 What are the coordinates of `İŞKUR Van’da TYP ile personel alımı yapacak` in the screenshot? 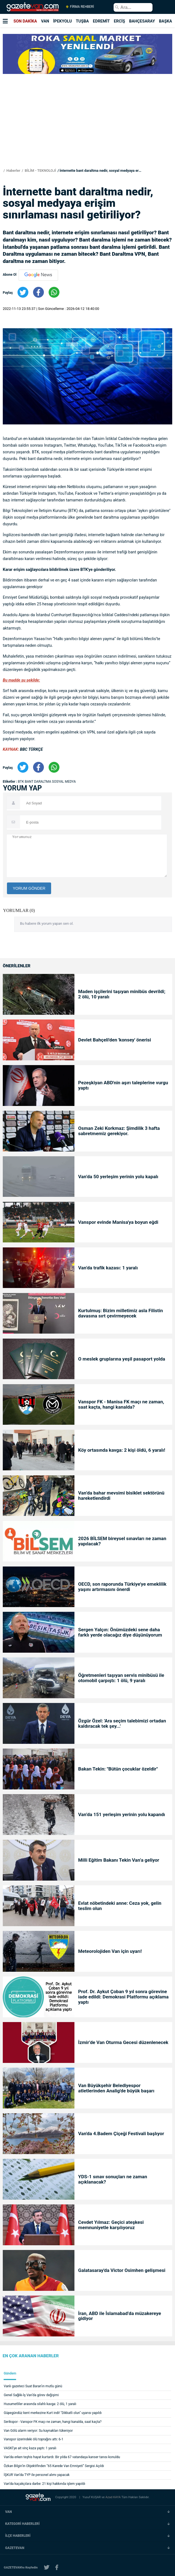 It's located at (37, 2475).